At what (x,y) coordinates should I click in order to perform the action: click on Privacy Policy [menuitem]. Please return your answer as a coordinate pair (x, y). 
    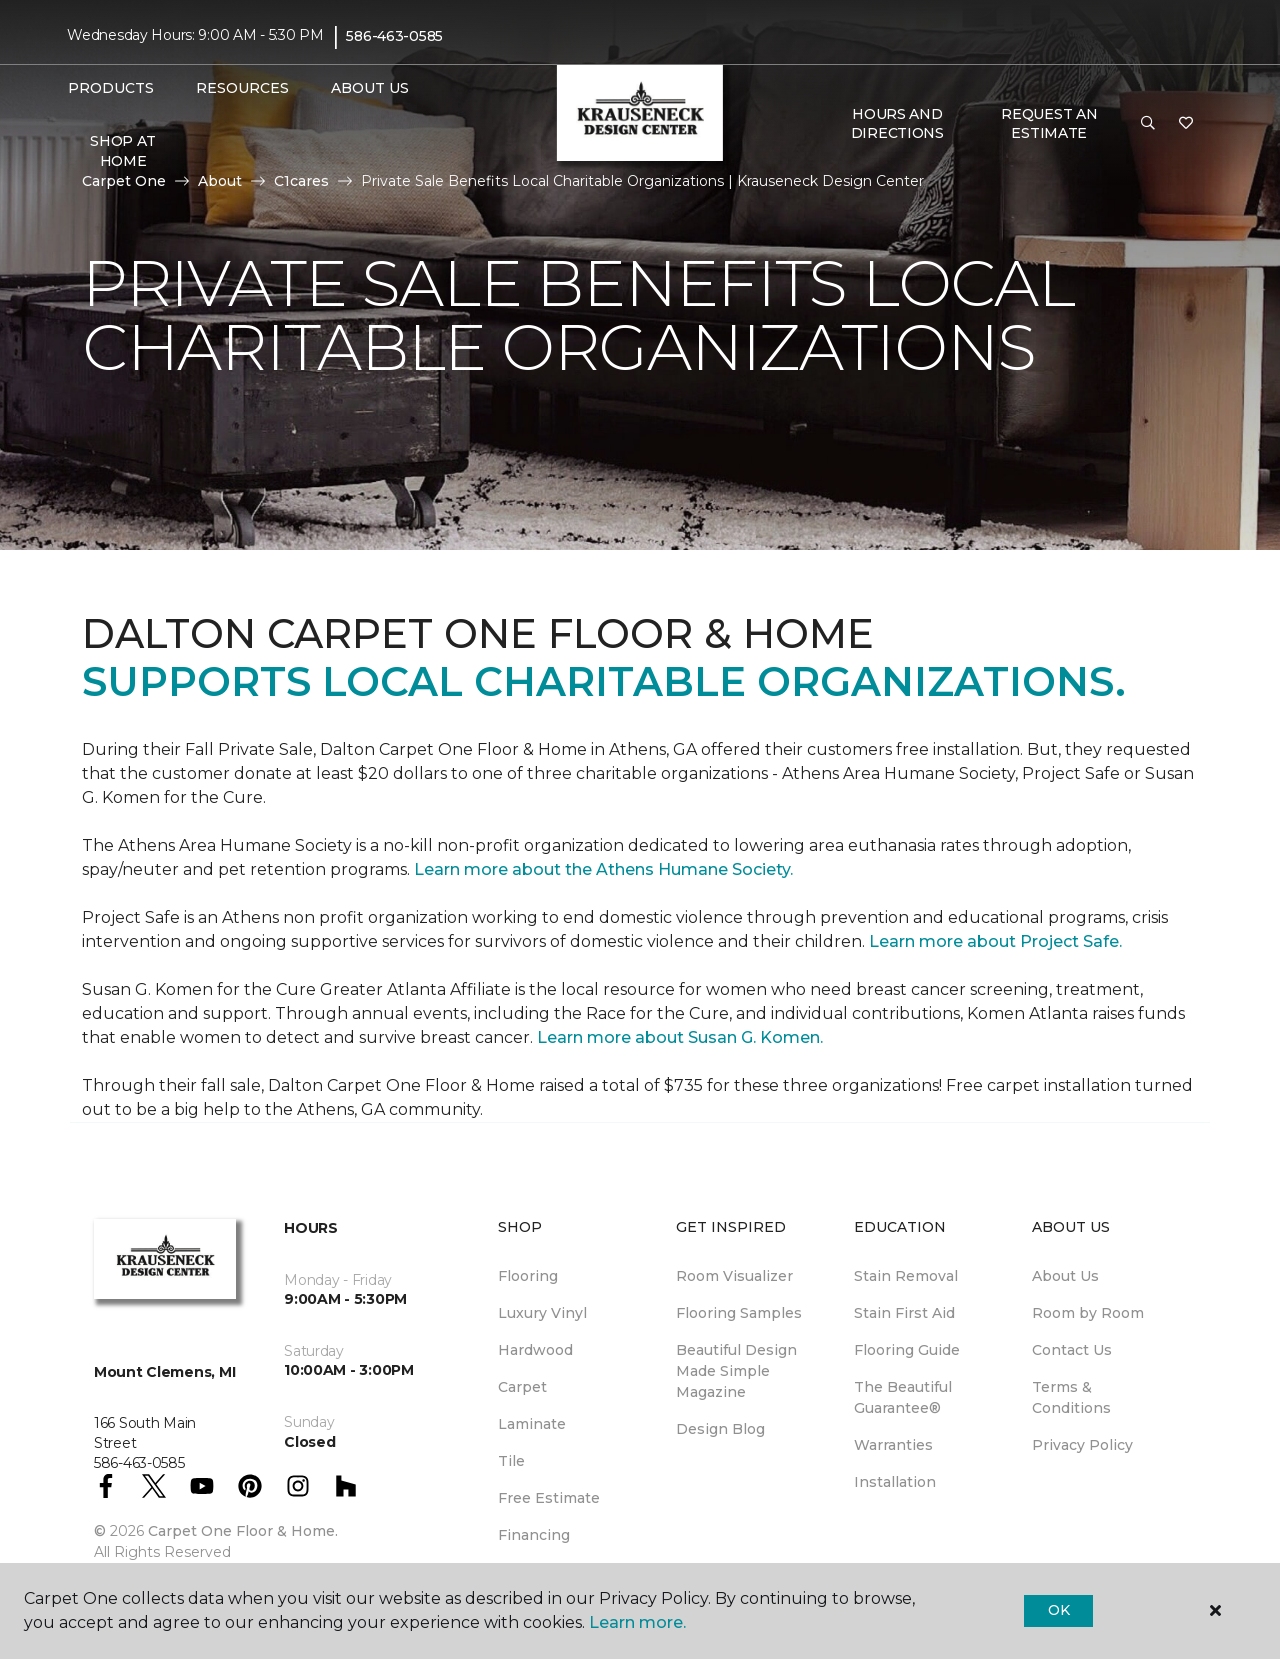
    Looking at the image, I should click on (1082, 1445).